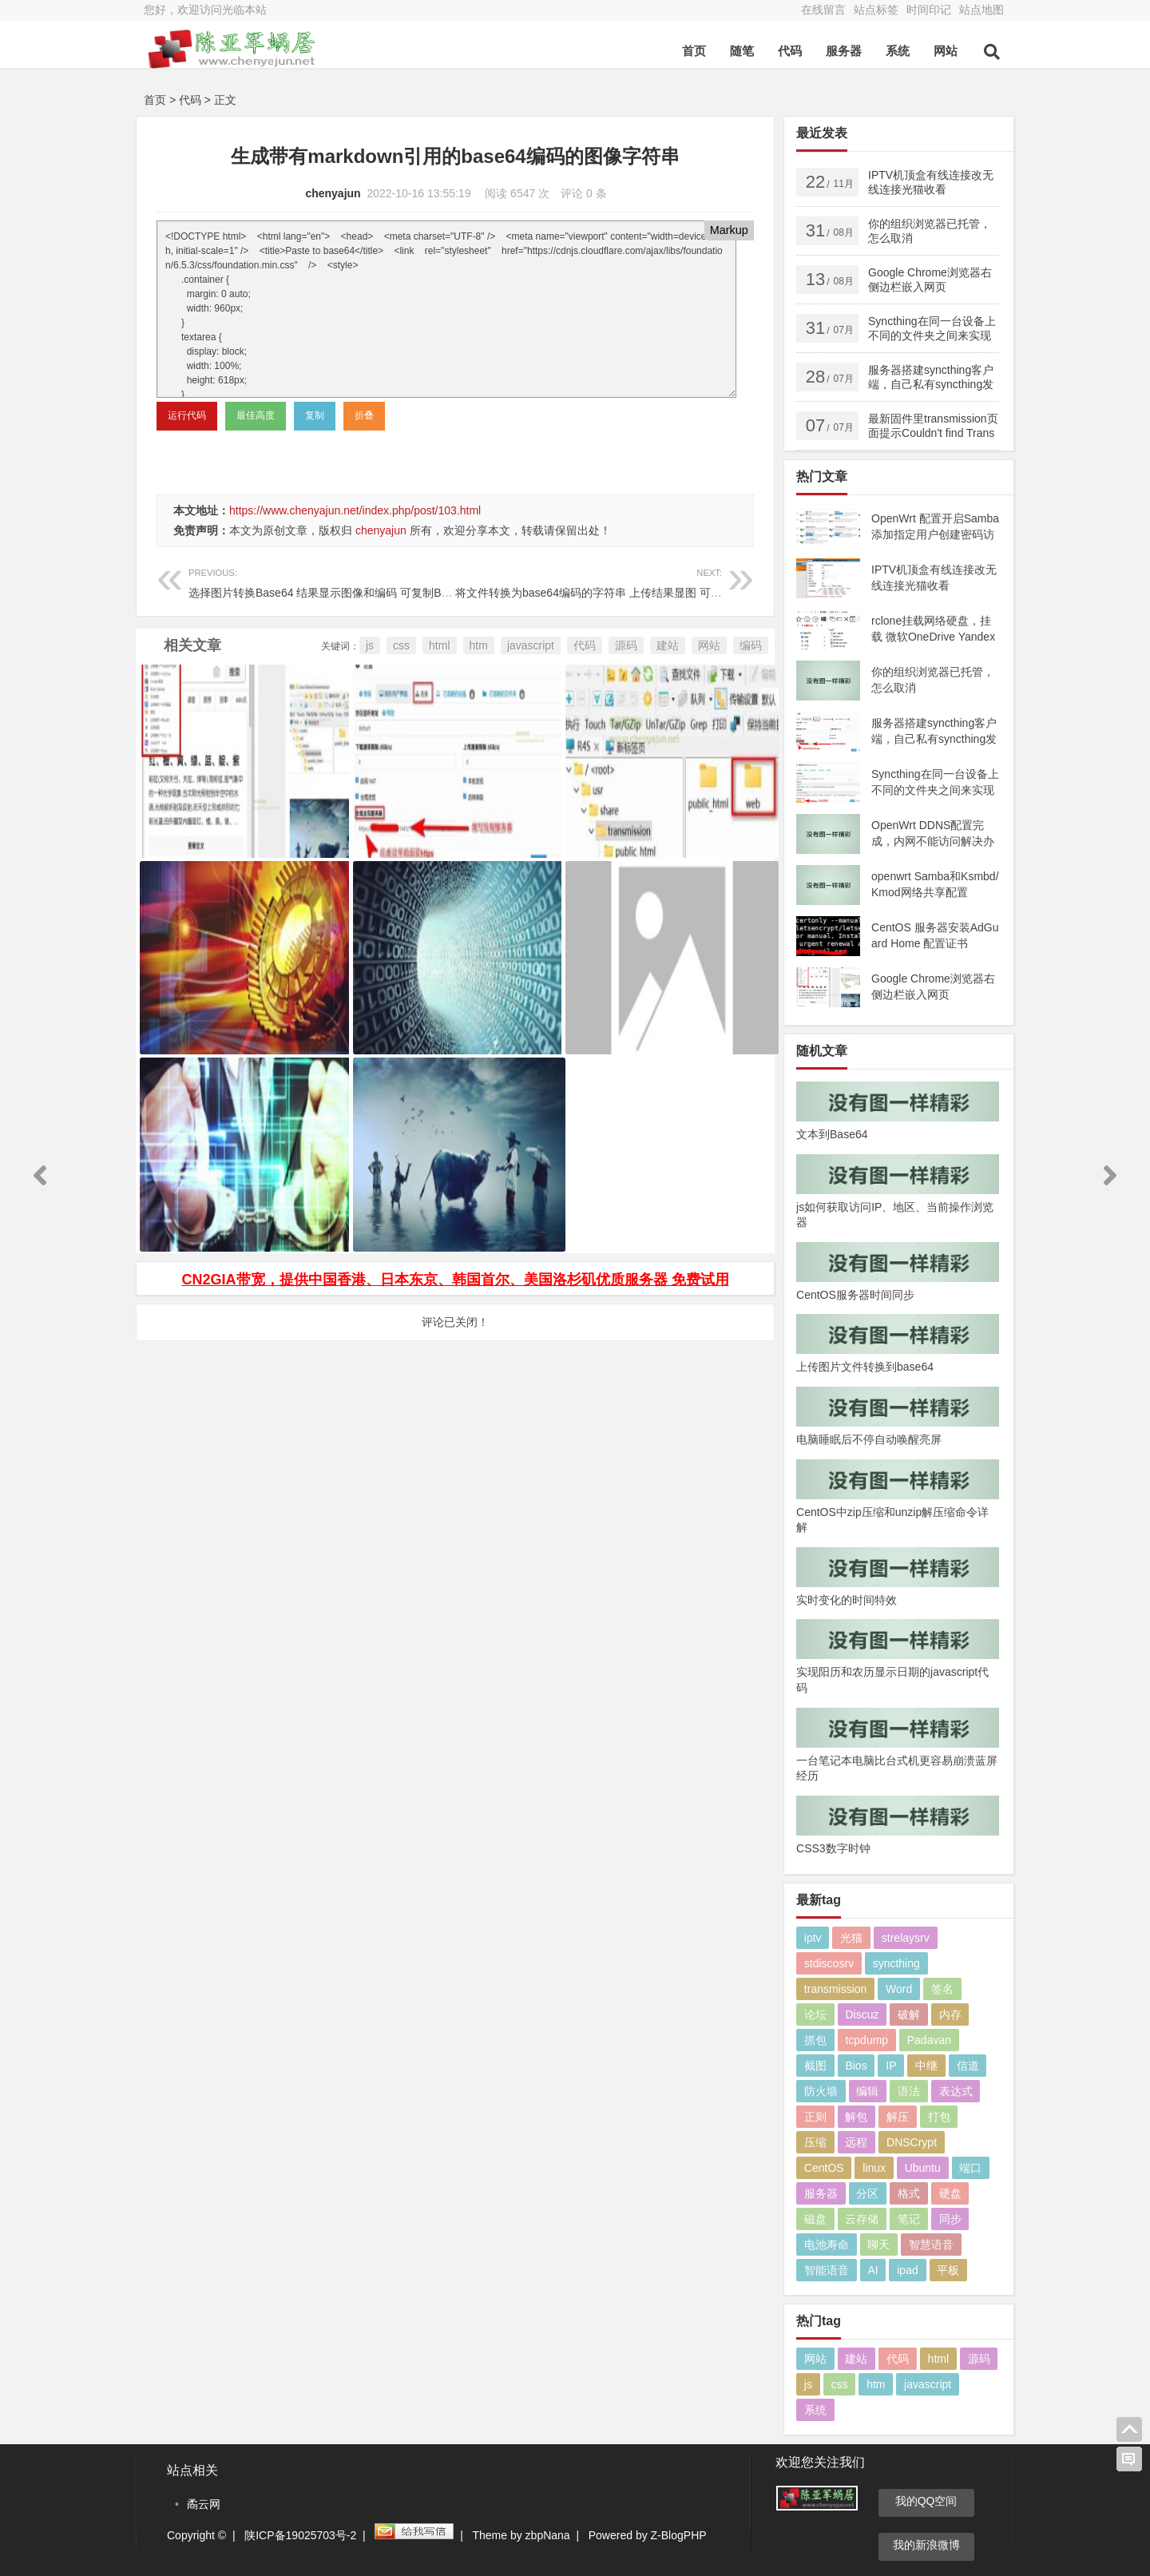 This screenshot has height=2576, width=1150. I want to click on syncthing, so click(896, 1963).